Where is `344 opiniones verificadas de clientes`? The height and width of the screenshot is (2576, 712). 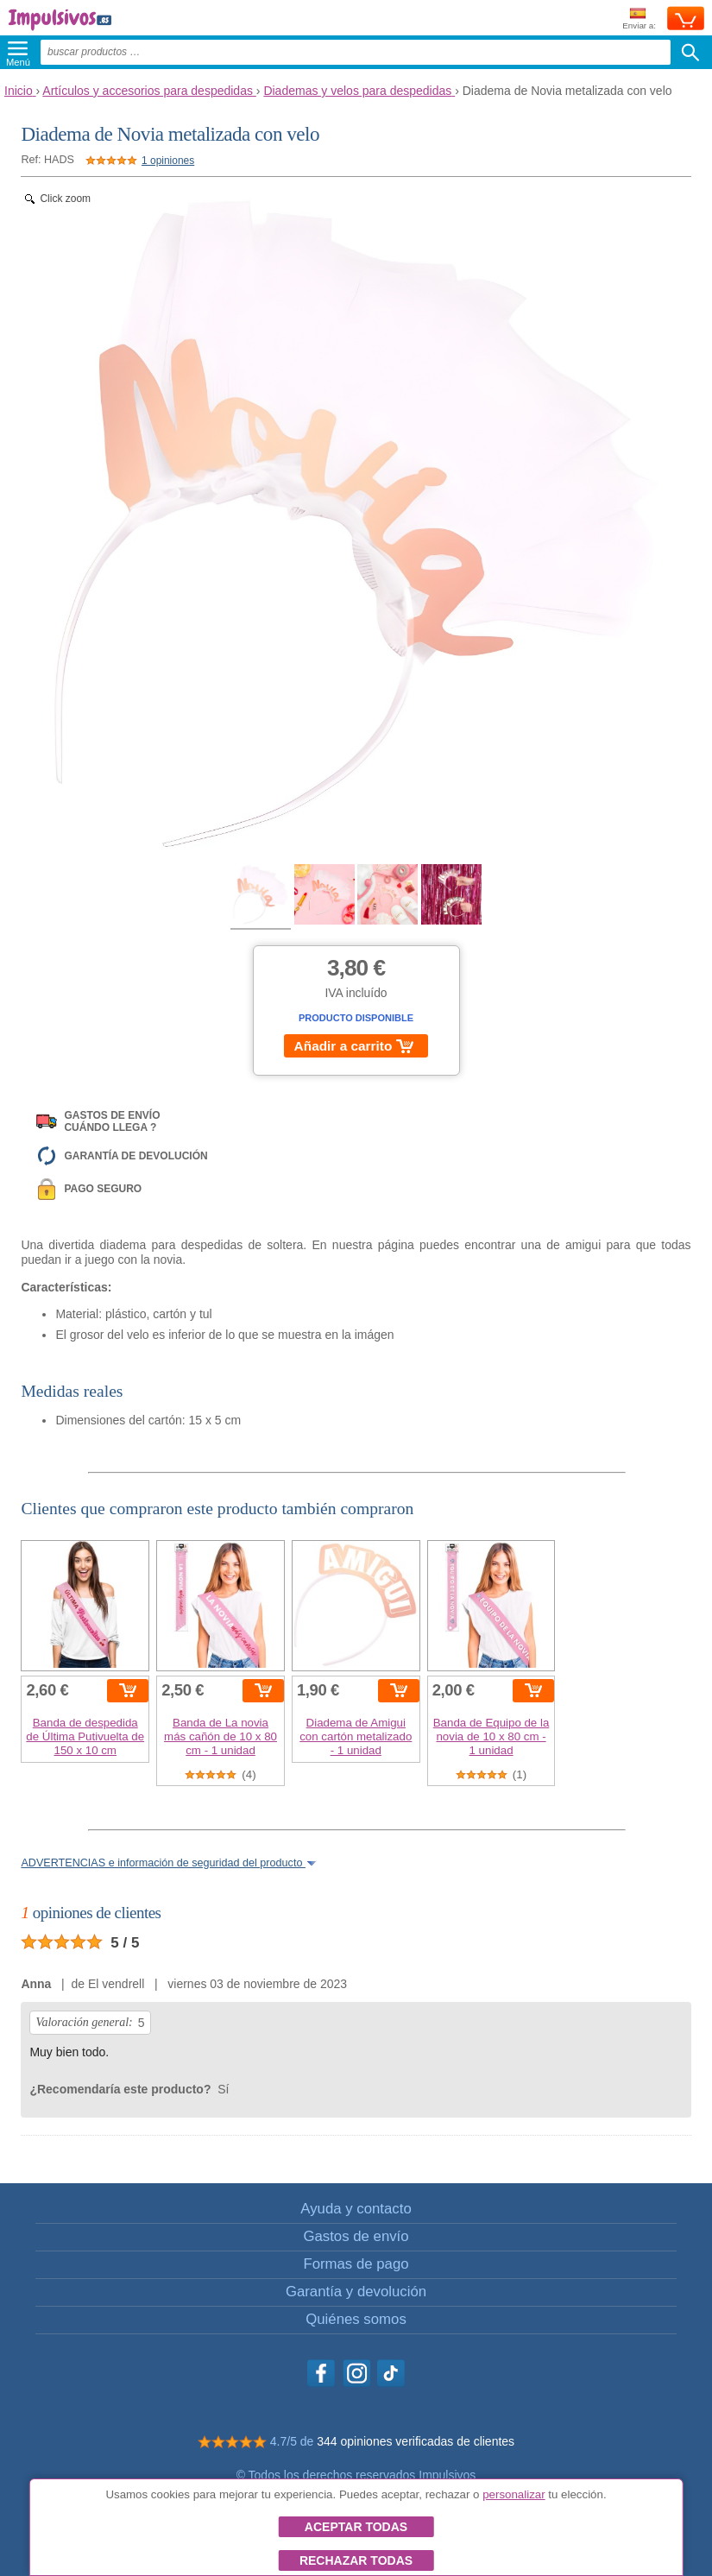
344 opiniones verificadas de clientes is located at coordinates (415, 2441).